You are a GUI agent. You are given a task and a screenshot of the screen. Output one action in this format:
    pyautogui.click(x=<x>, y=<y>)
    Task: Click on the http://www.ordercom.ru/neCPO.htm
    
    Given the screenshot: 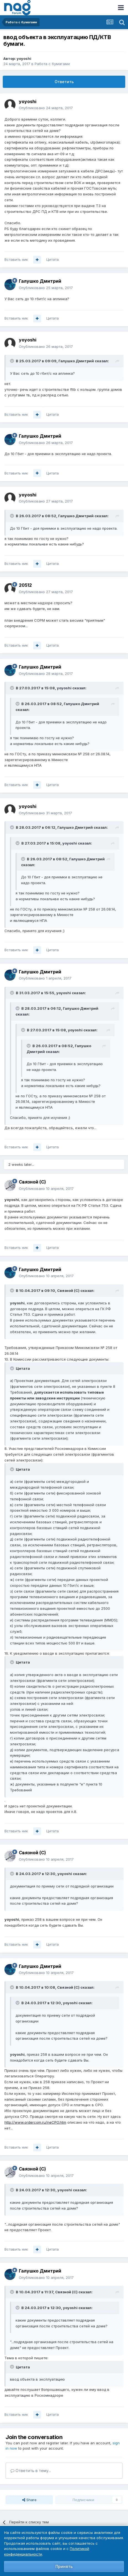 What is the action you would take?
    pyautogui.click(x=35, y=2122)
    